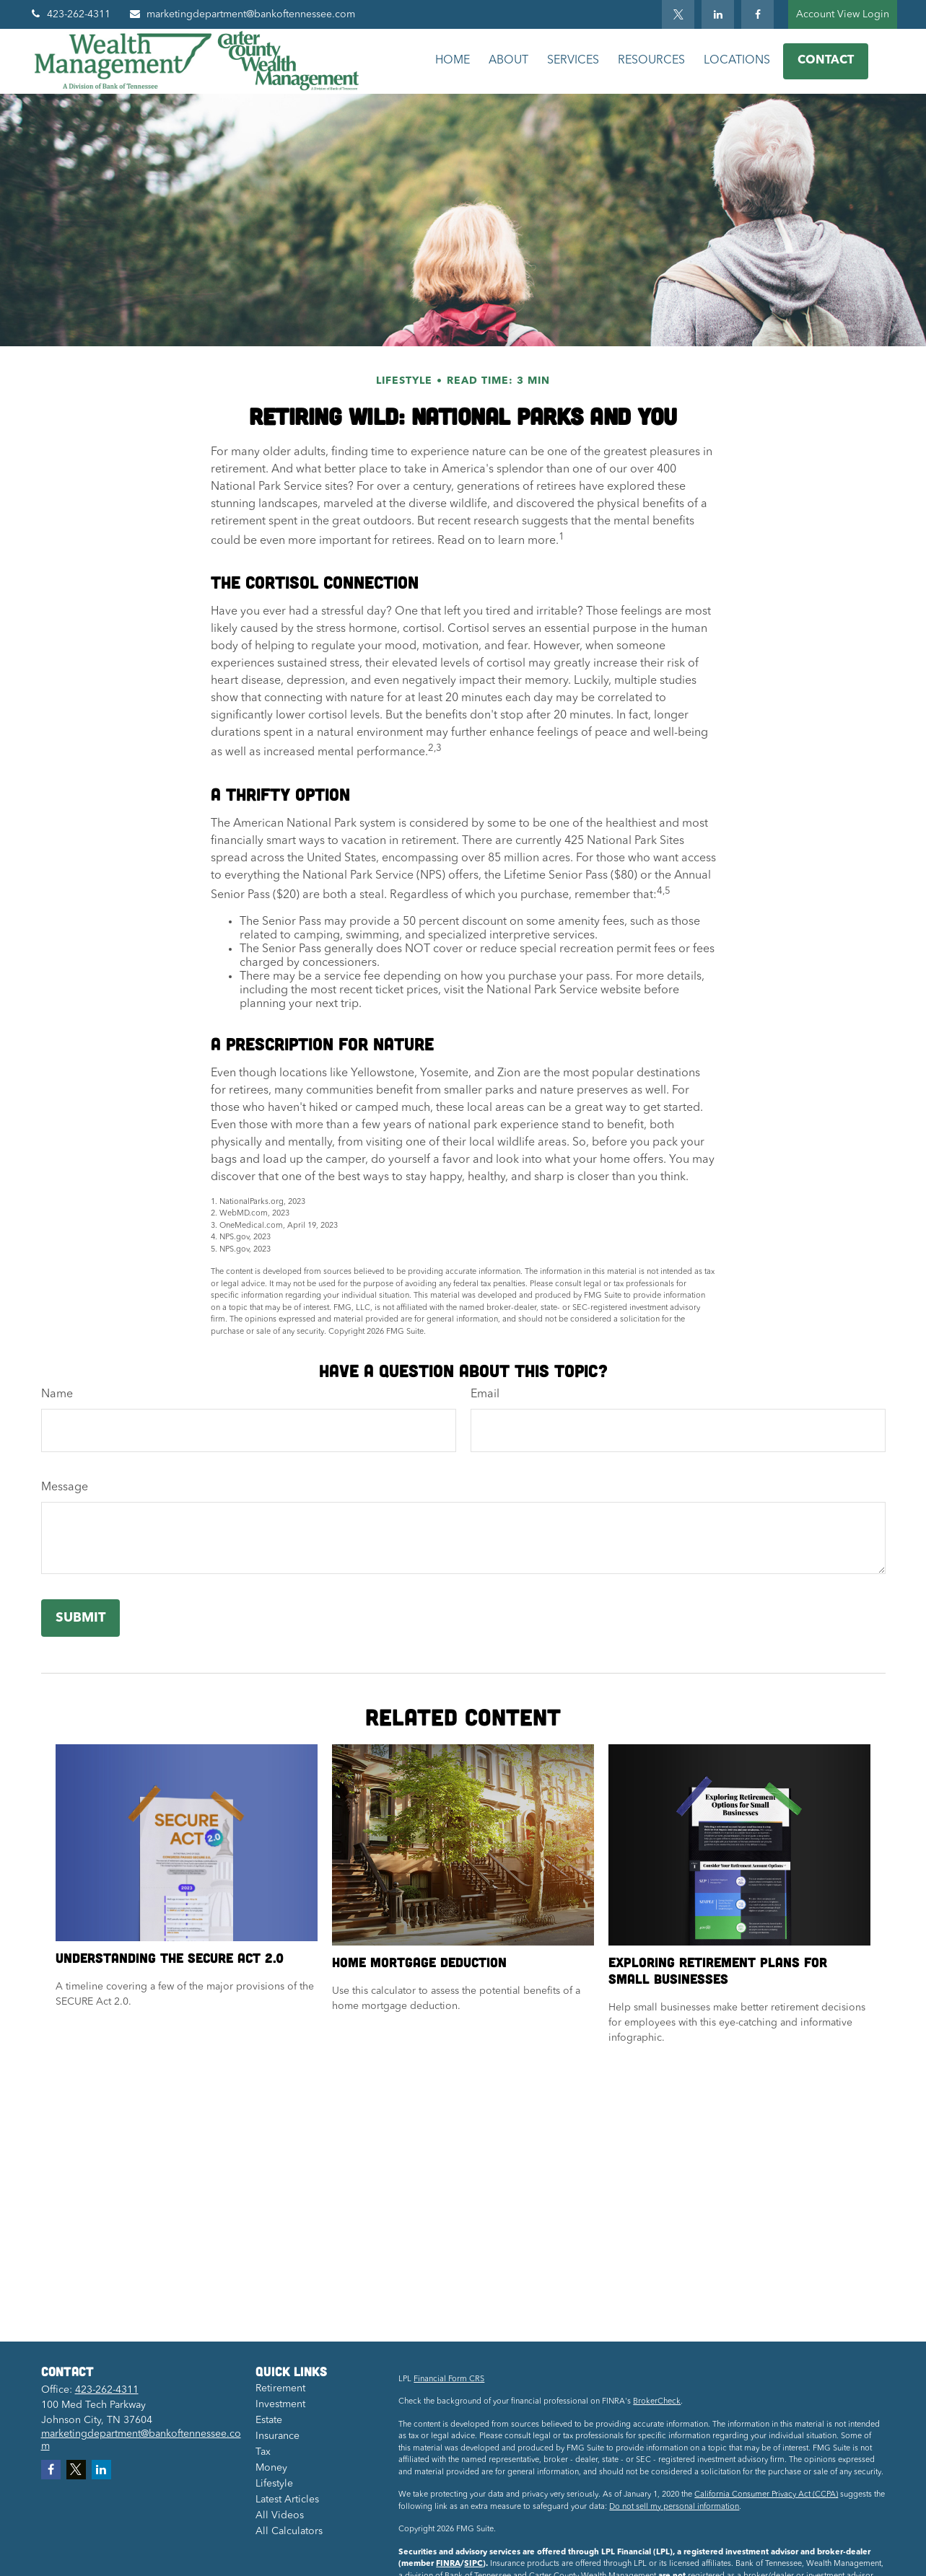 The image size is (926, 2576). What do you see at coordinates (263, 2452) in the screenshot?
I see `Tax` at bounding box center [263, 2452].